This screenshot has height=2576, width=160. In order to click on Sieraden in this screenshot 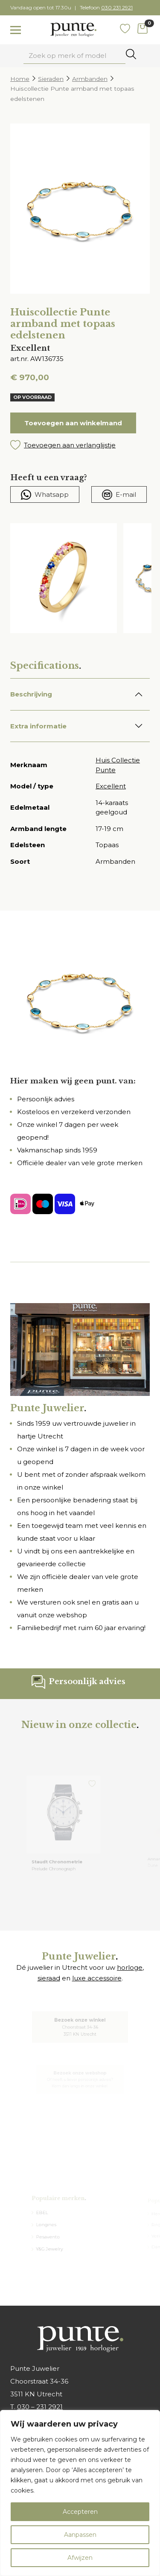, I will do `click(51, 78)`.